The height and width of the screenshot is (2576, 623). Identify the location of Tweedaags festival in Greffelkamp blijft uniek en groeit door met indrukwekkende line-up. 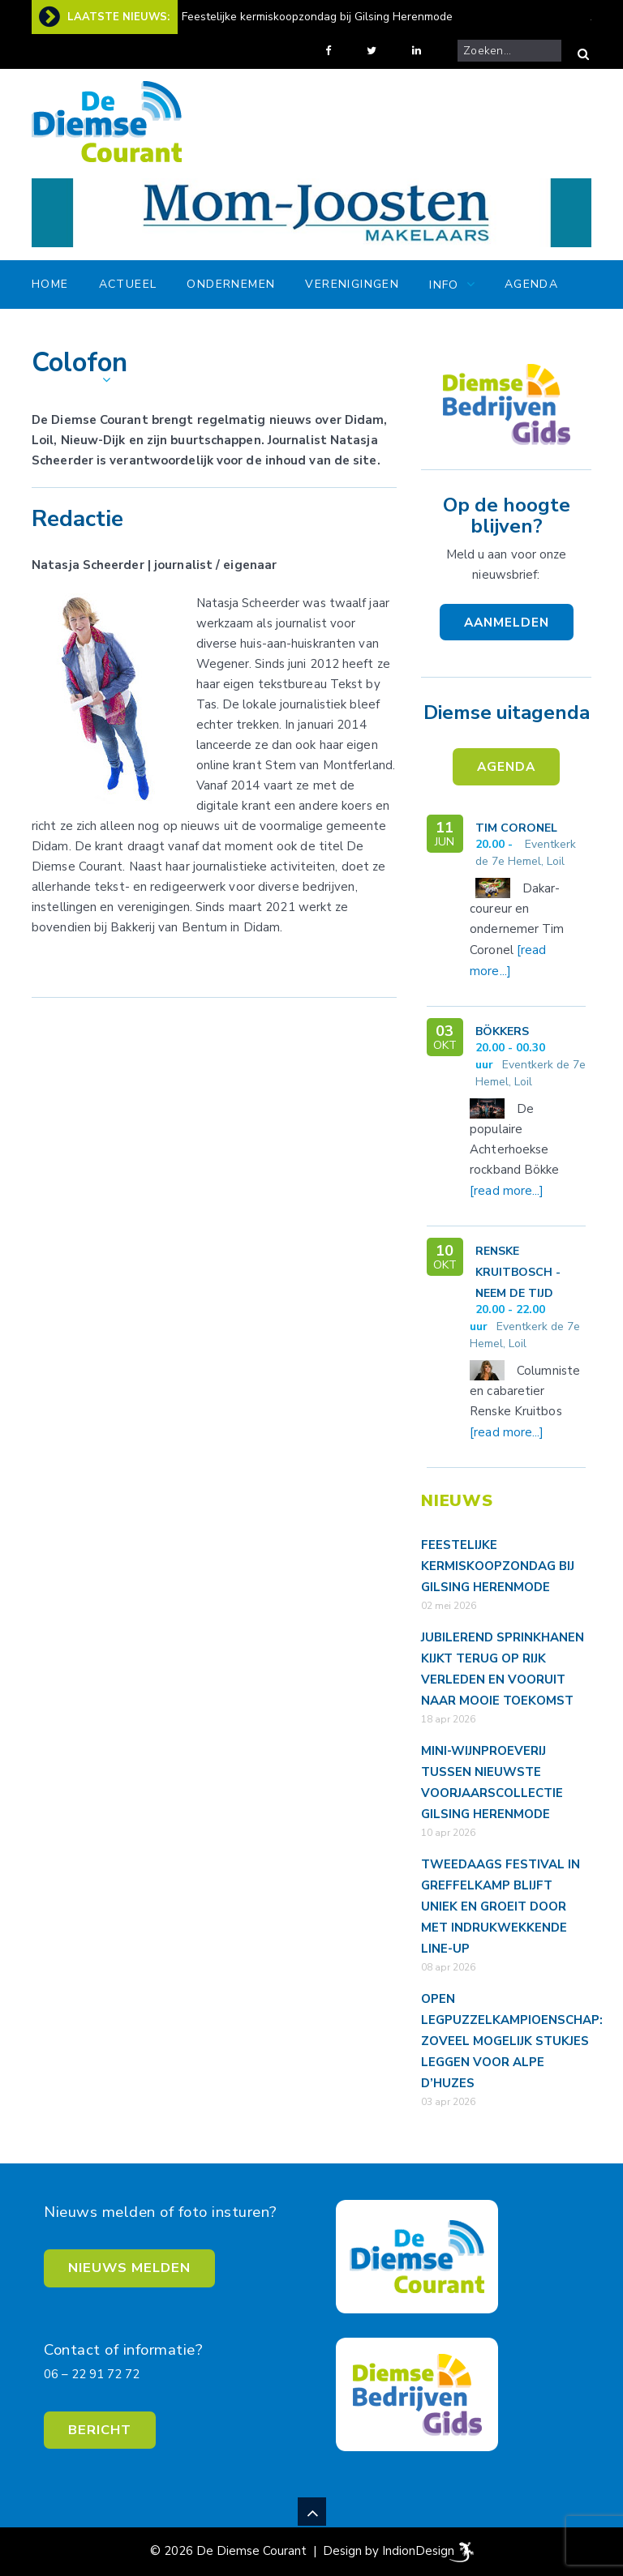
(500, 1906).